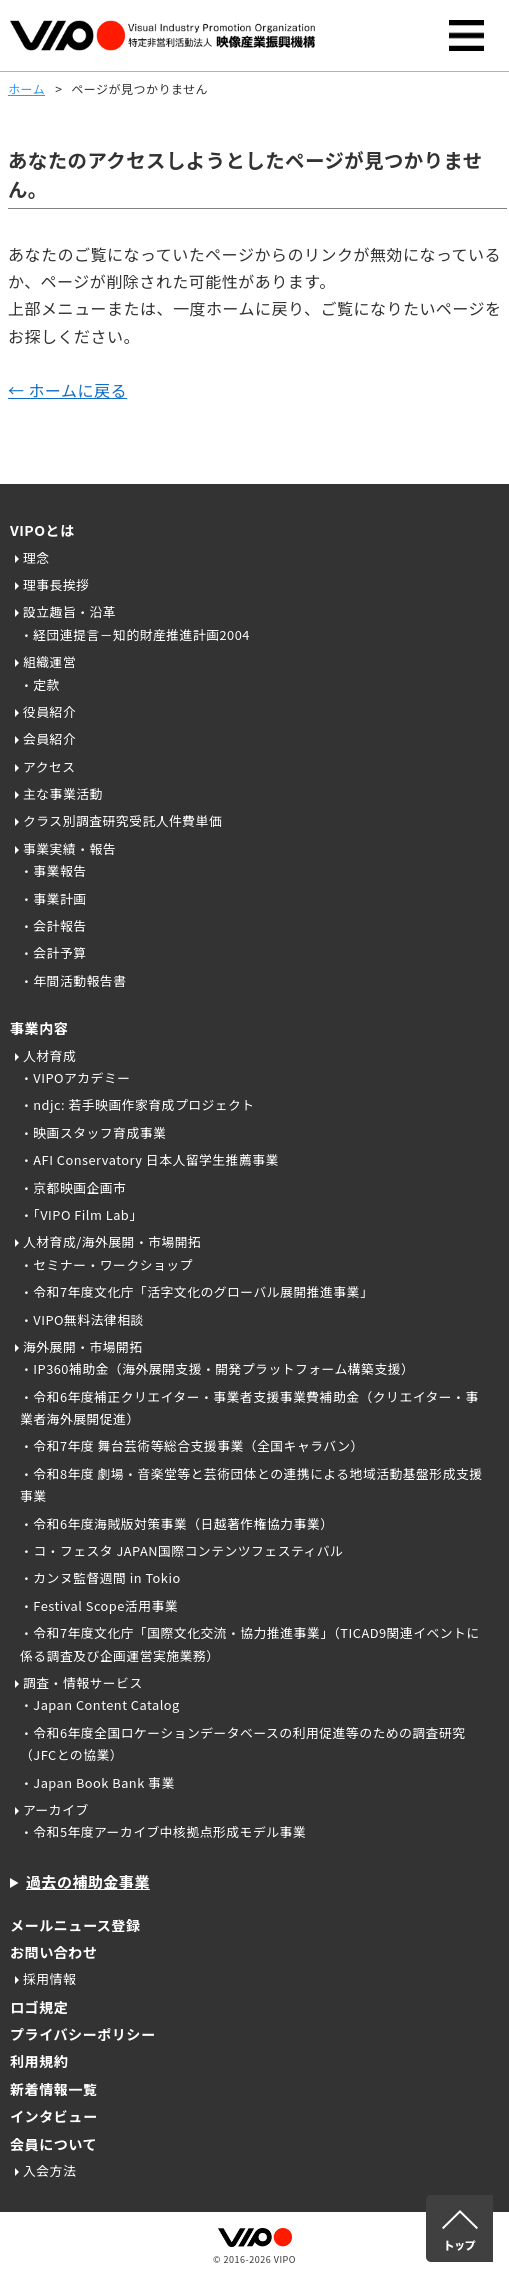  I want to click on 設立趣旨・沿革, so click(69, 611).